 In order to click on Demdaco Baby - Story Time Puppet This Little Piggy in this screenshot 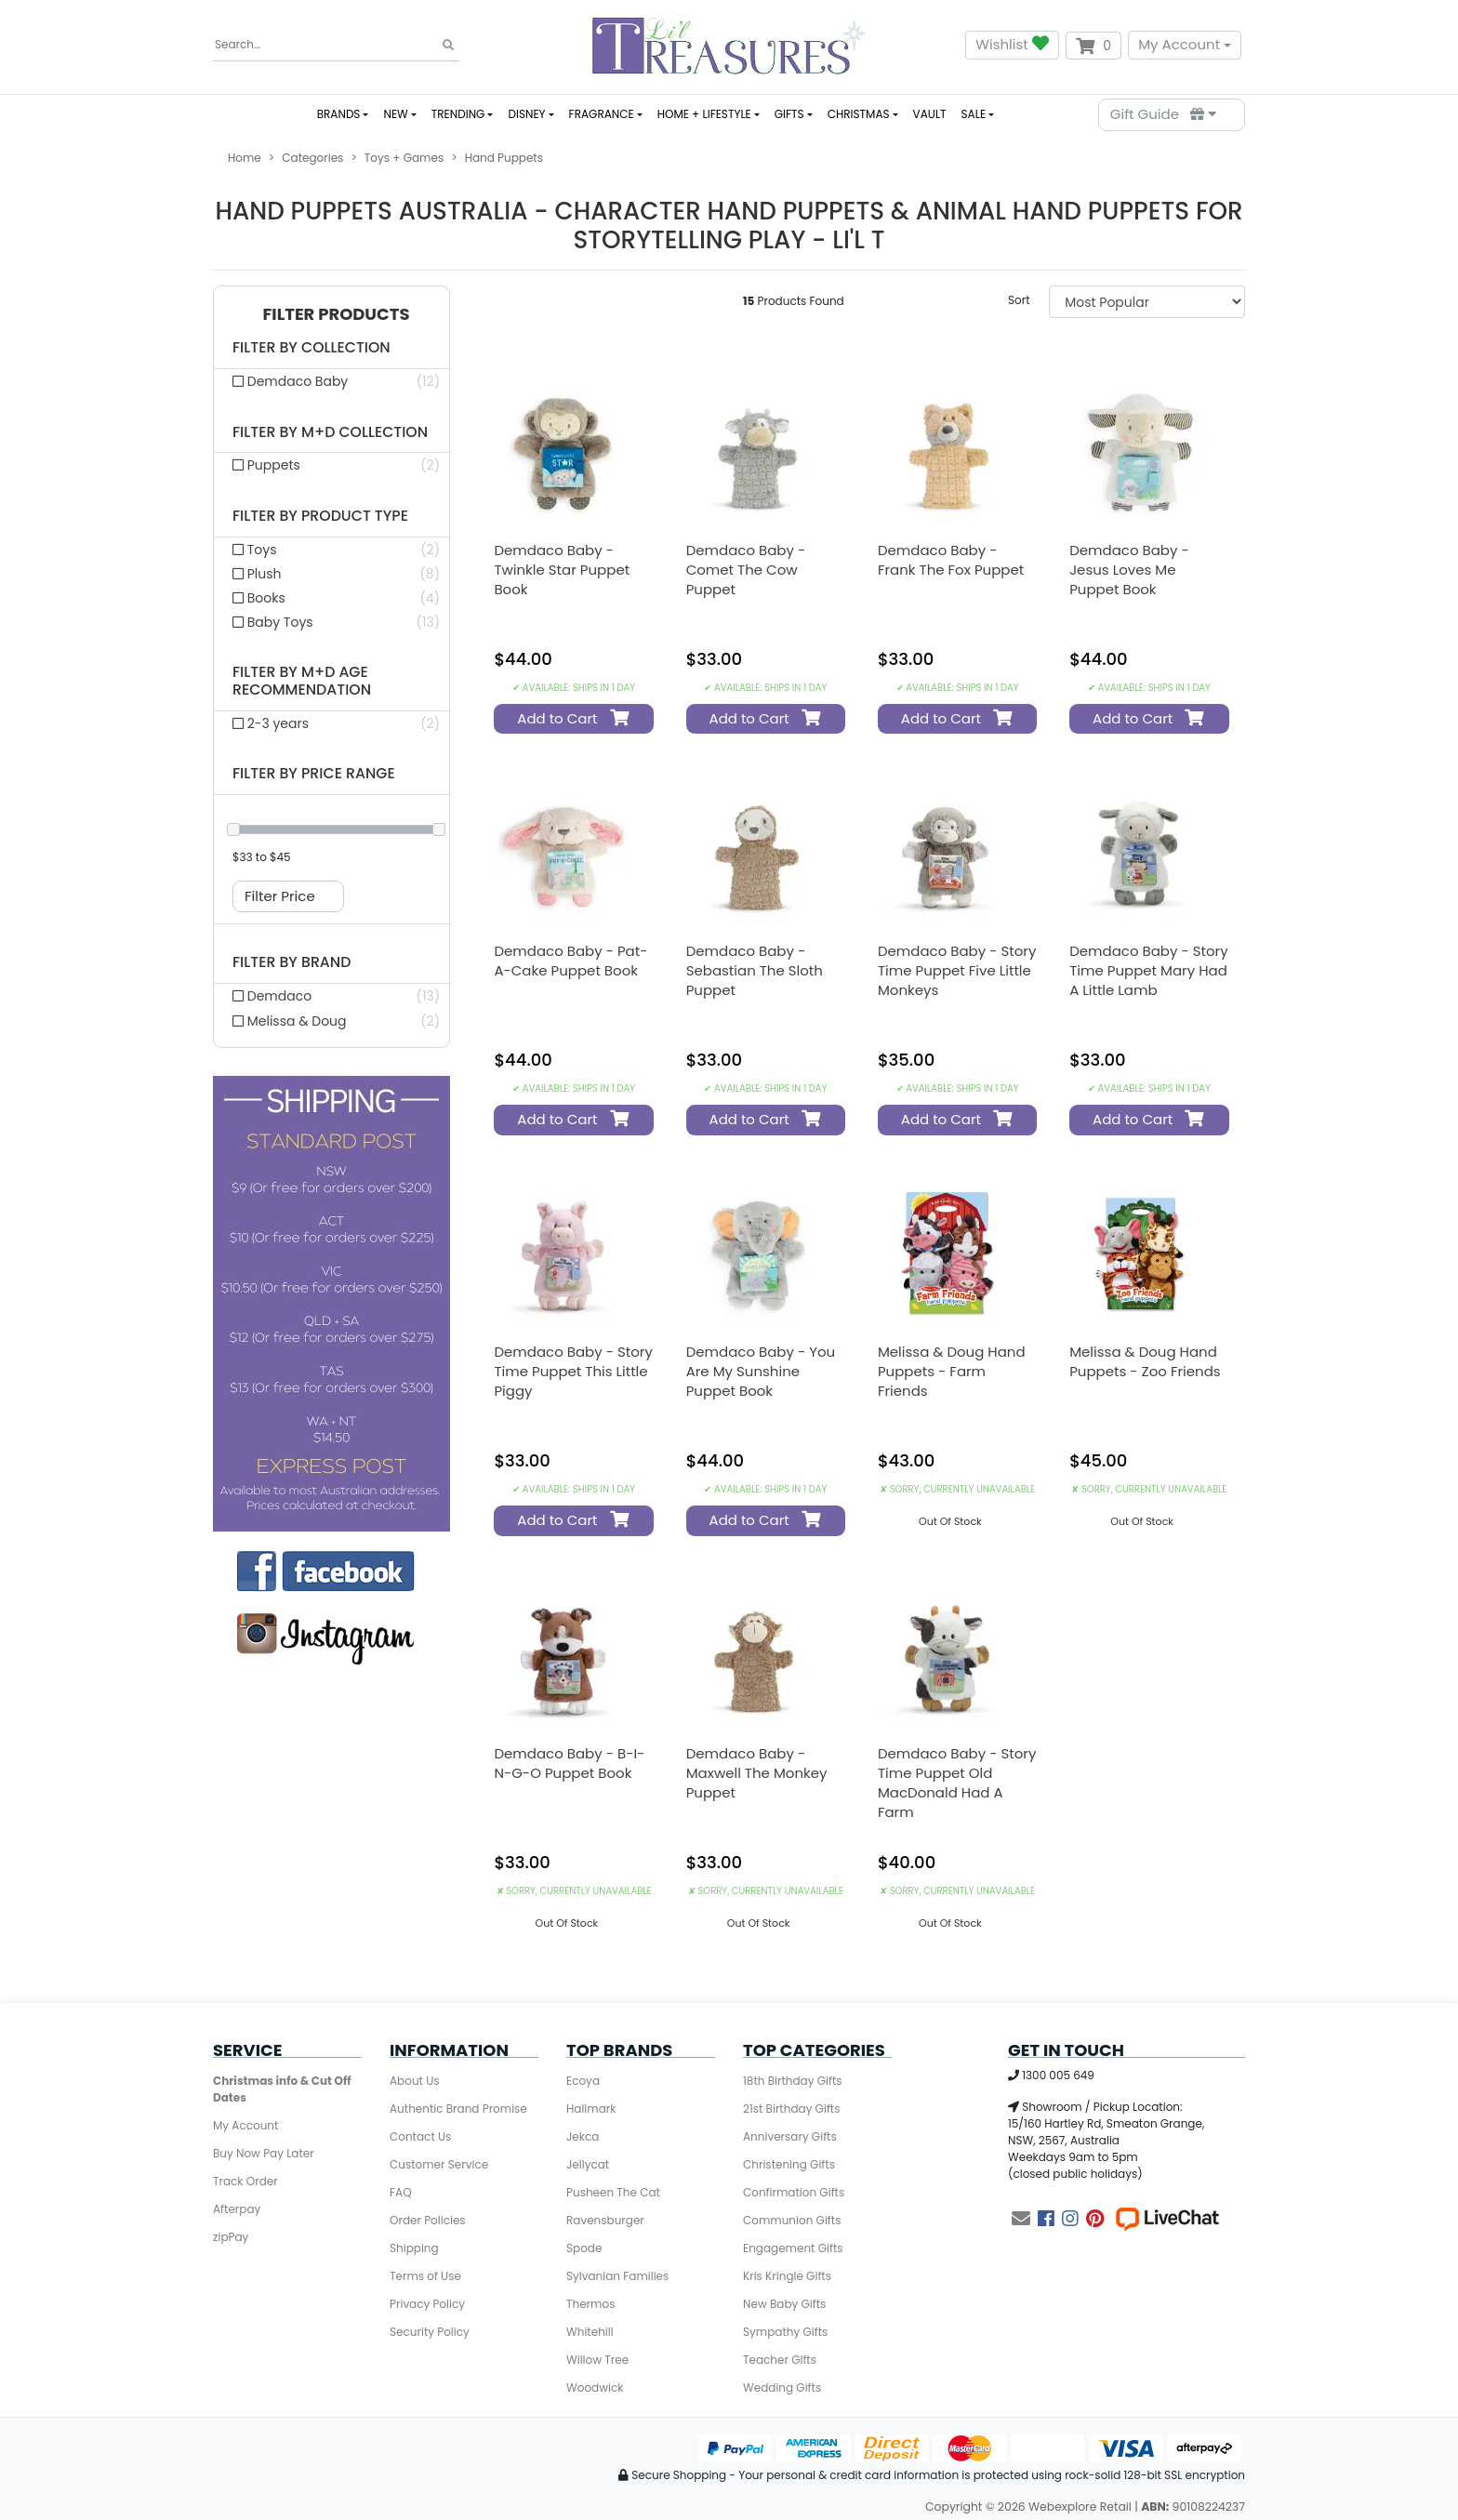, I will do `click(573, 1371)`.